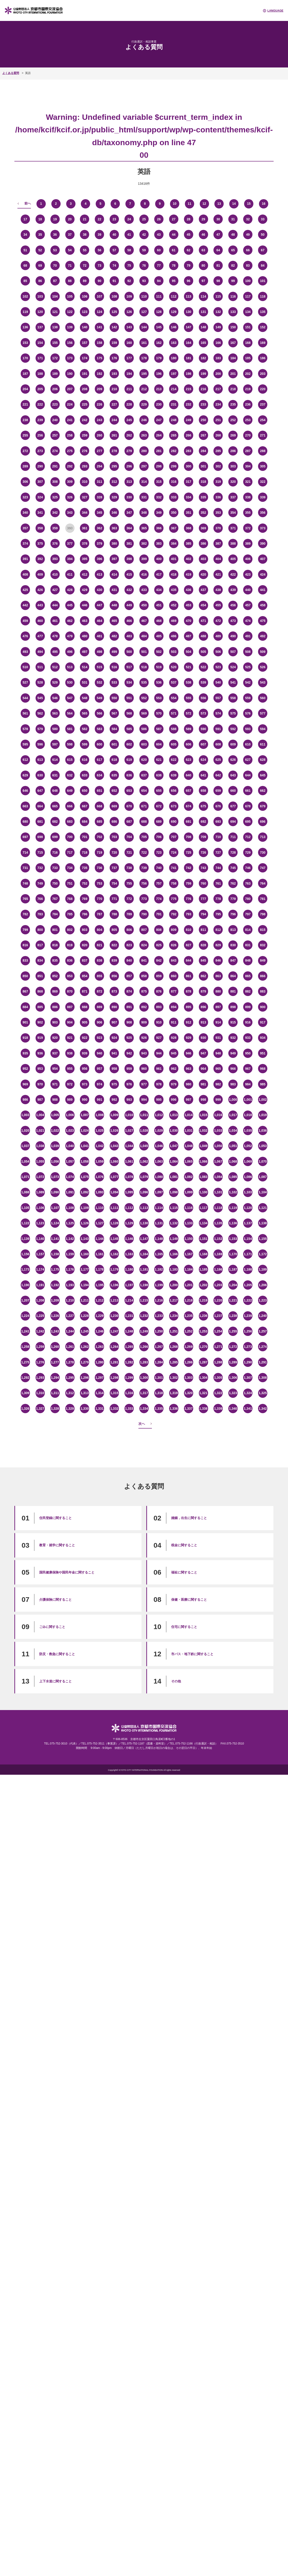 The width and height of the screenshot is (288, 2576). What do you see at coordinates (233, 976) in the screenshot?
I see `864` at bounding box center [233, 976].